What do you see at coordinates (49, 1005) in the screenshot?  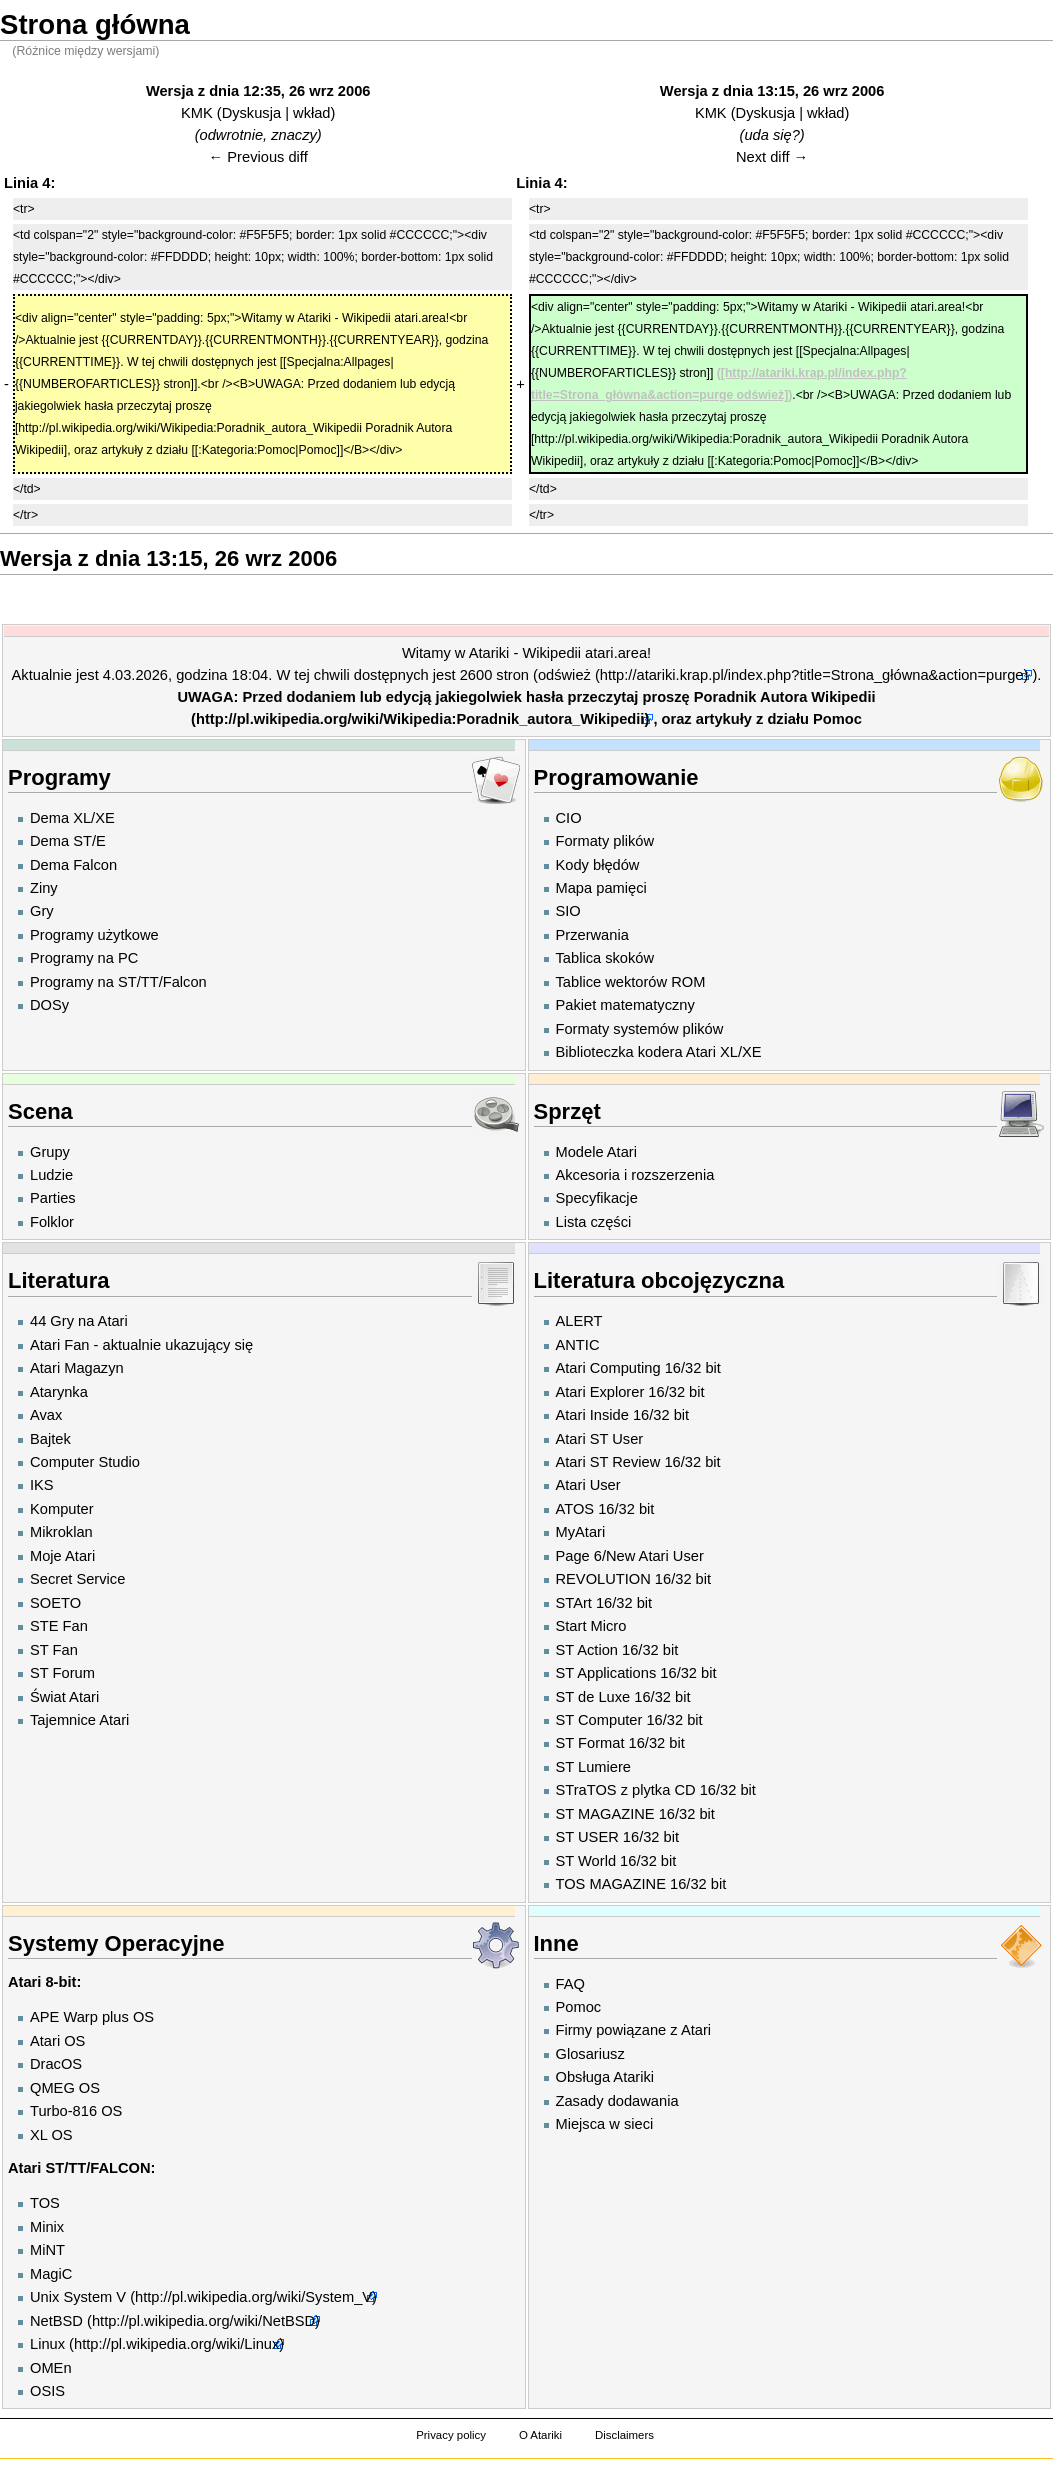 I see `DOSy` at bounding box center [49, 1005].